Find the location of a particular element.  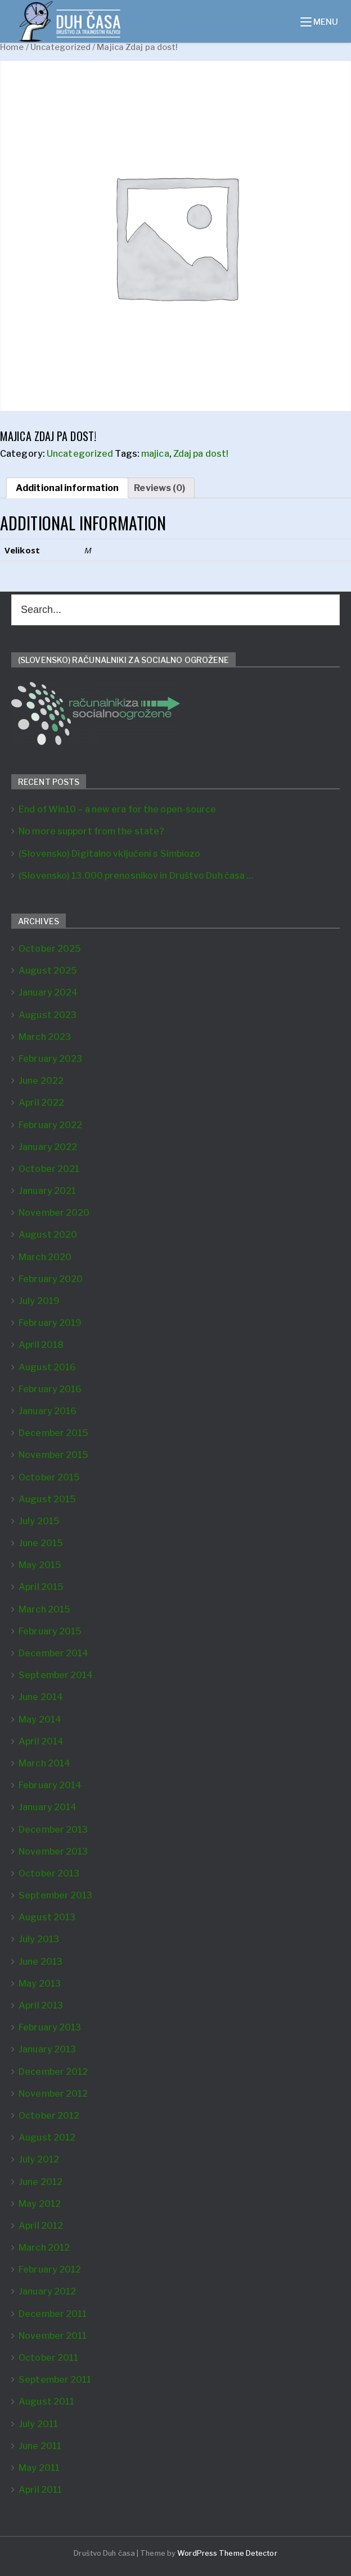

November 2013 is located at coordinates (53, 1851).